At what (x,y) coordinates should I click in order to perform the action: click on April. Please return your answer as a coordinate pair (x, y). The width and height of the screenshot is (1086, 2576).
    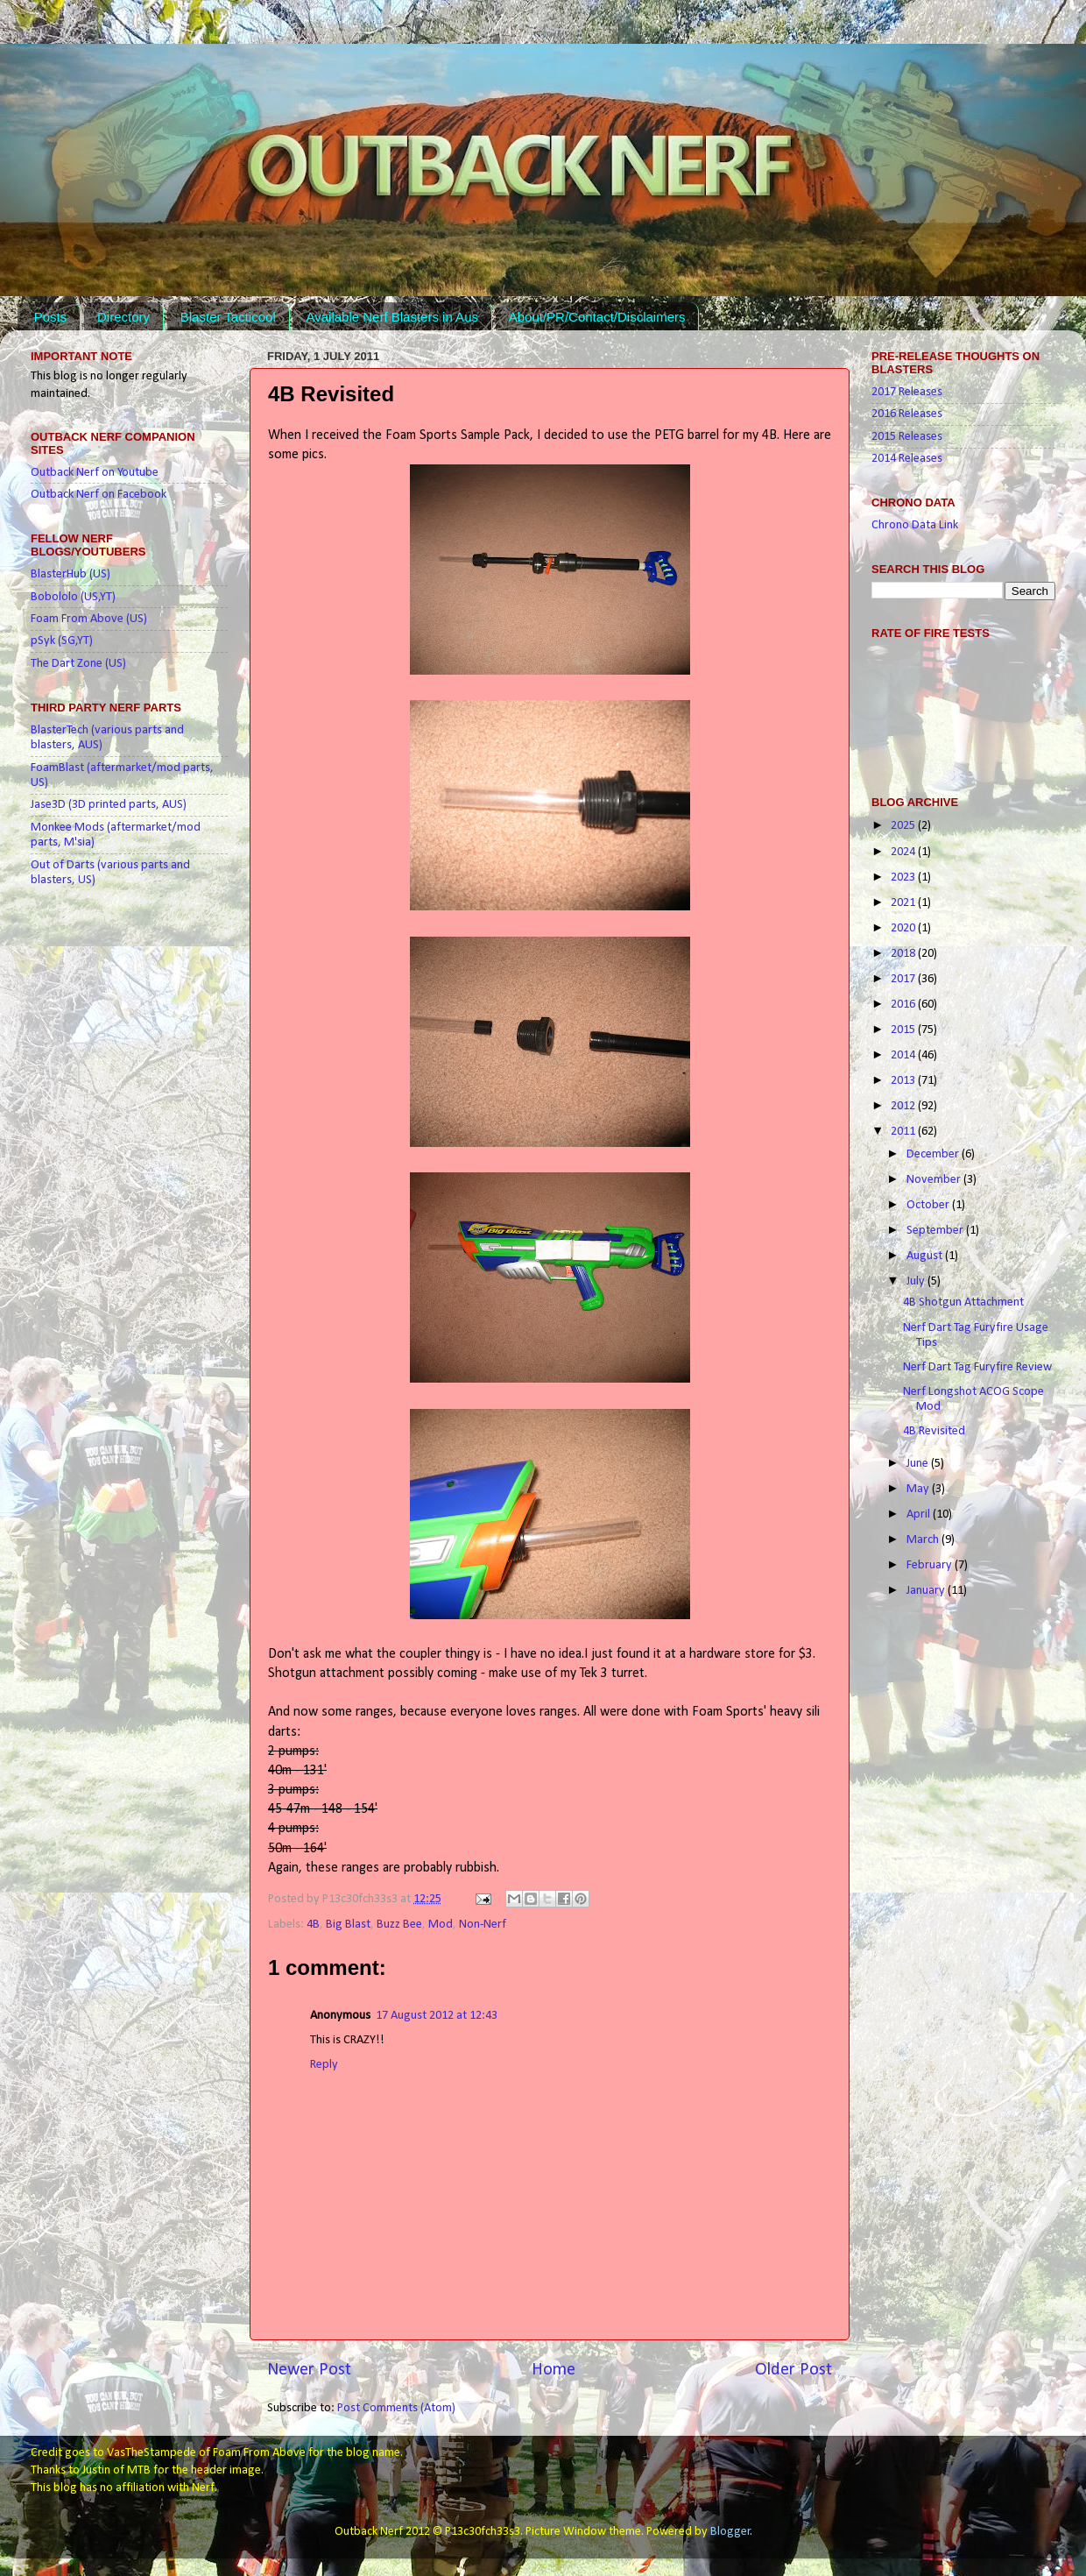
    Looking at the image, I should click on (919, 1514).